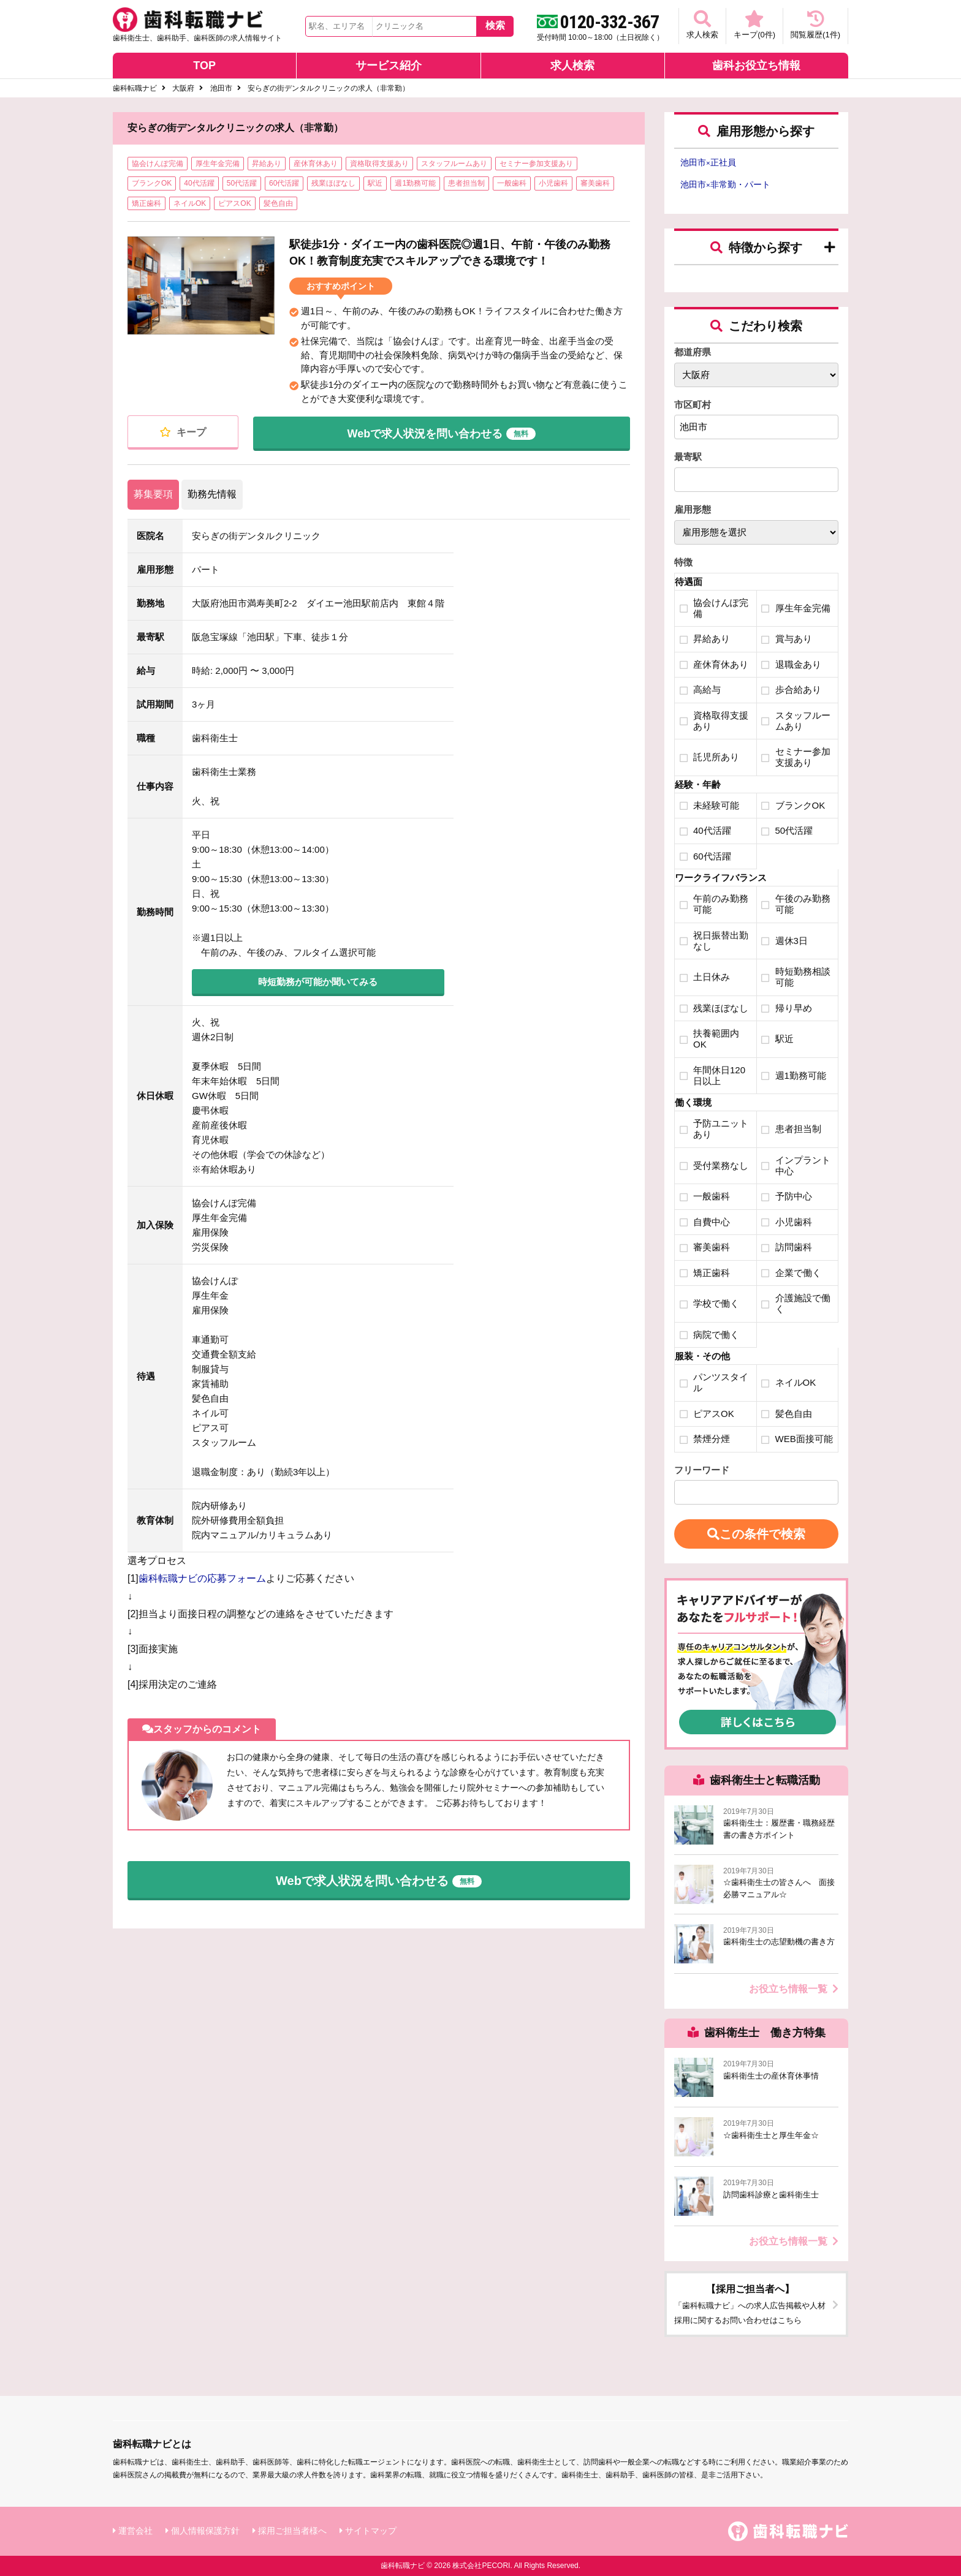 This screenshot has height=2576, width=961. Describe the element at coordinates (157, 163) in the screenshot. I see `協会けんぽ完備` at that location.